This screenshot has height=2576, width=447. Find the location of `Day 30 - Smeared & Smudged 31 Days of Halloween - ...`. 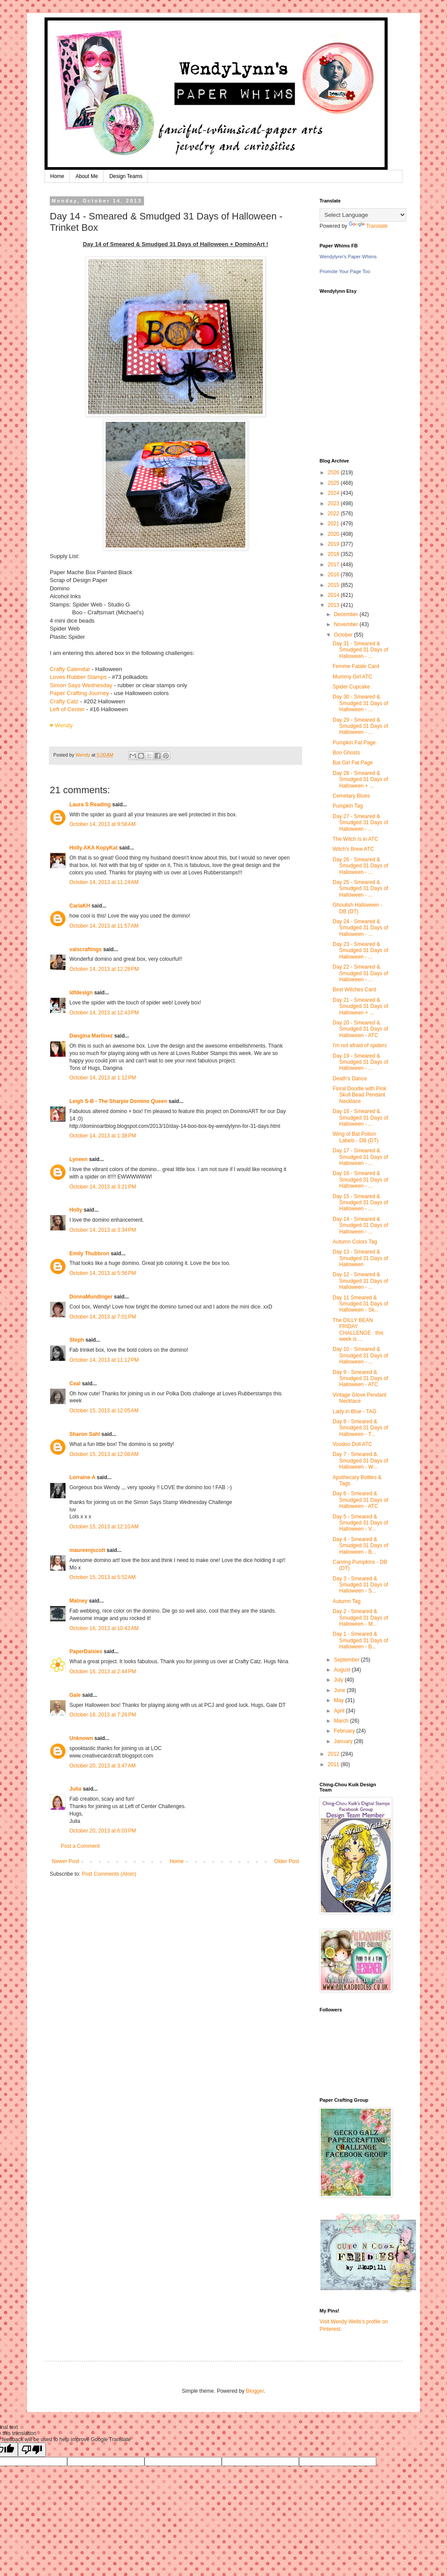

Day 30 - Smeared & Smudged 31 Days of Halloween - ... is located at coordinates (360, 703).